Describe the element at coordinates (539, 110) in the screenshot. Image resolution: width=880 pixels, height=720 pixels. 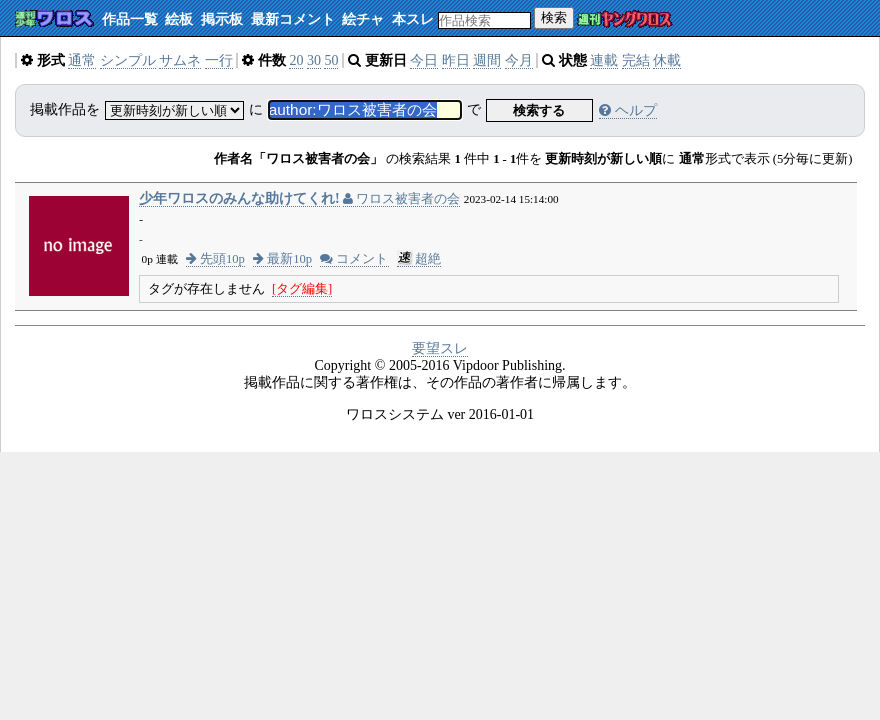
I see `検索する` at that location.